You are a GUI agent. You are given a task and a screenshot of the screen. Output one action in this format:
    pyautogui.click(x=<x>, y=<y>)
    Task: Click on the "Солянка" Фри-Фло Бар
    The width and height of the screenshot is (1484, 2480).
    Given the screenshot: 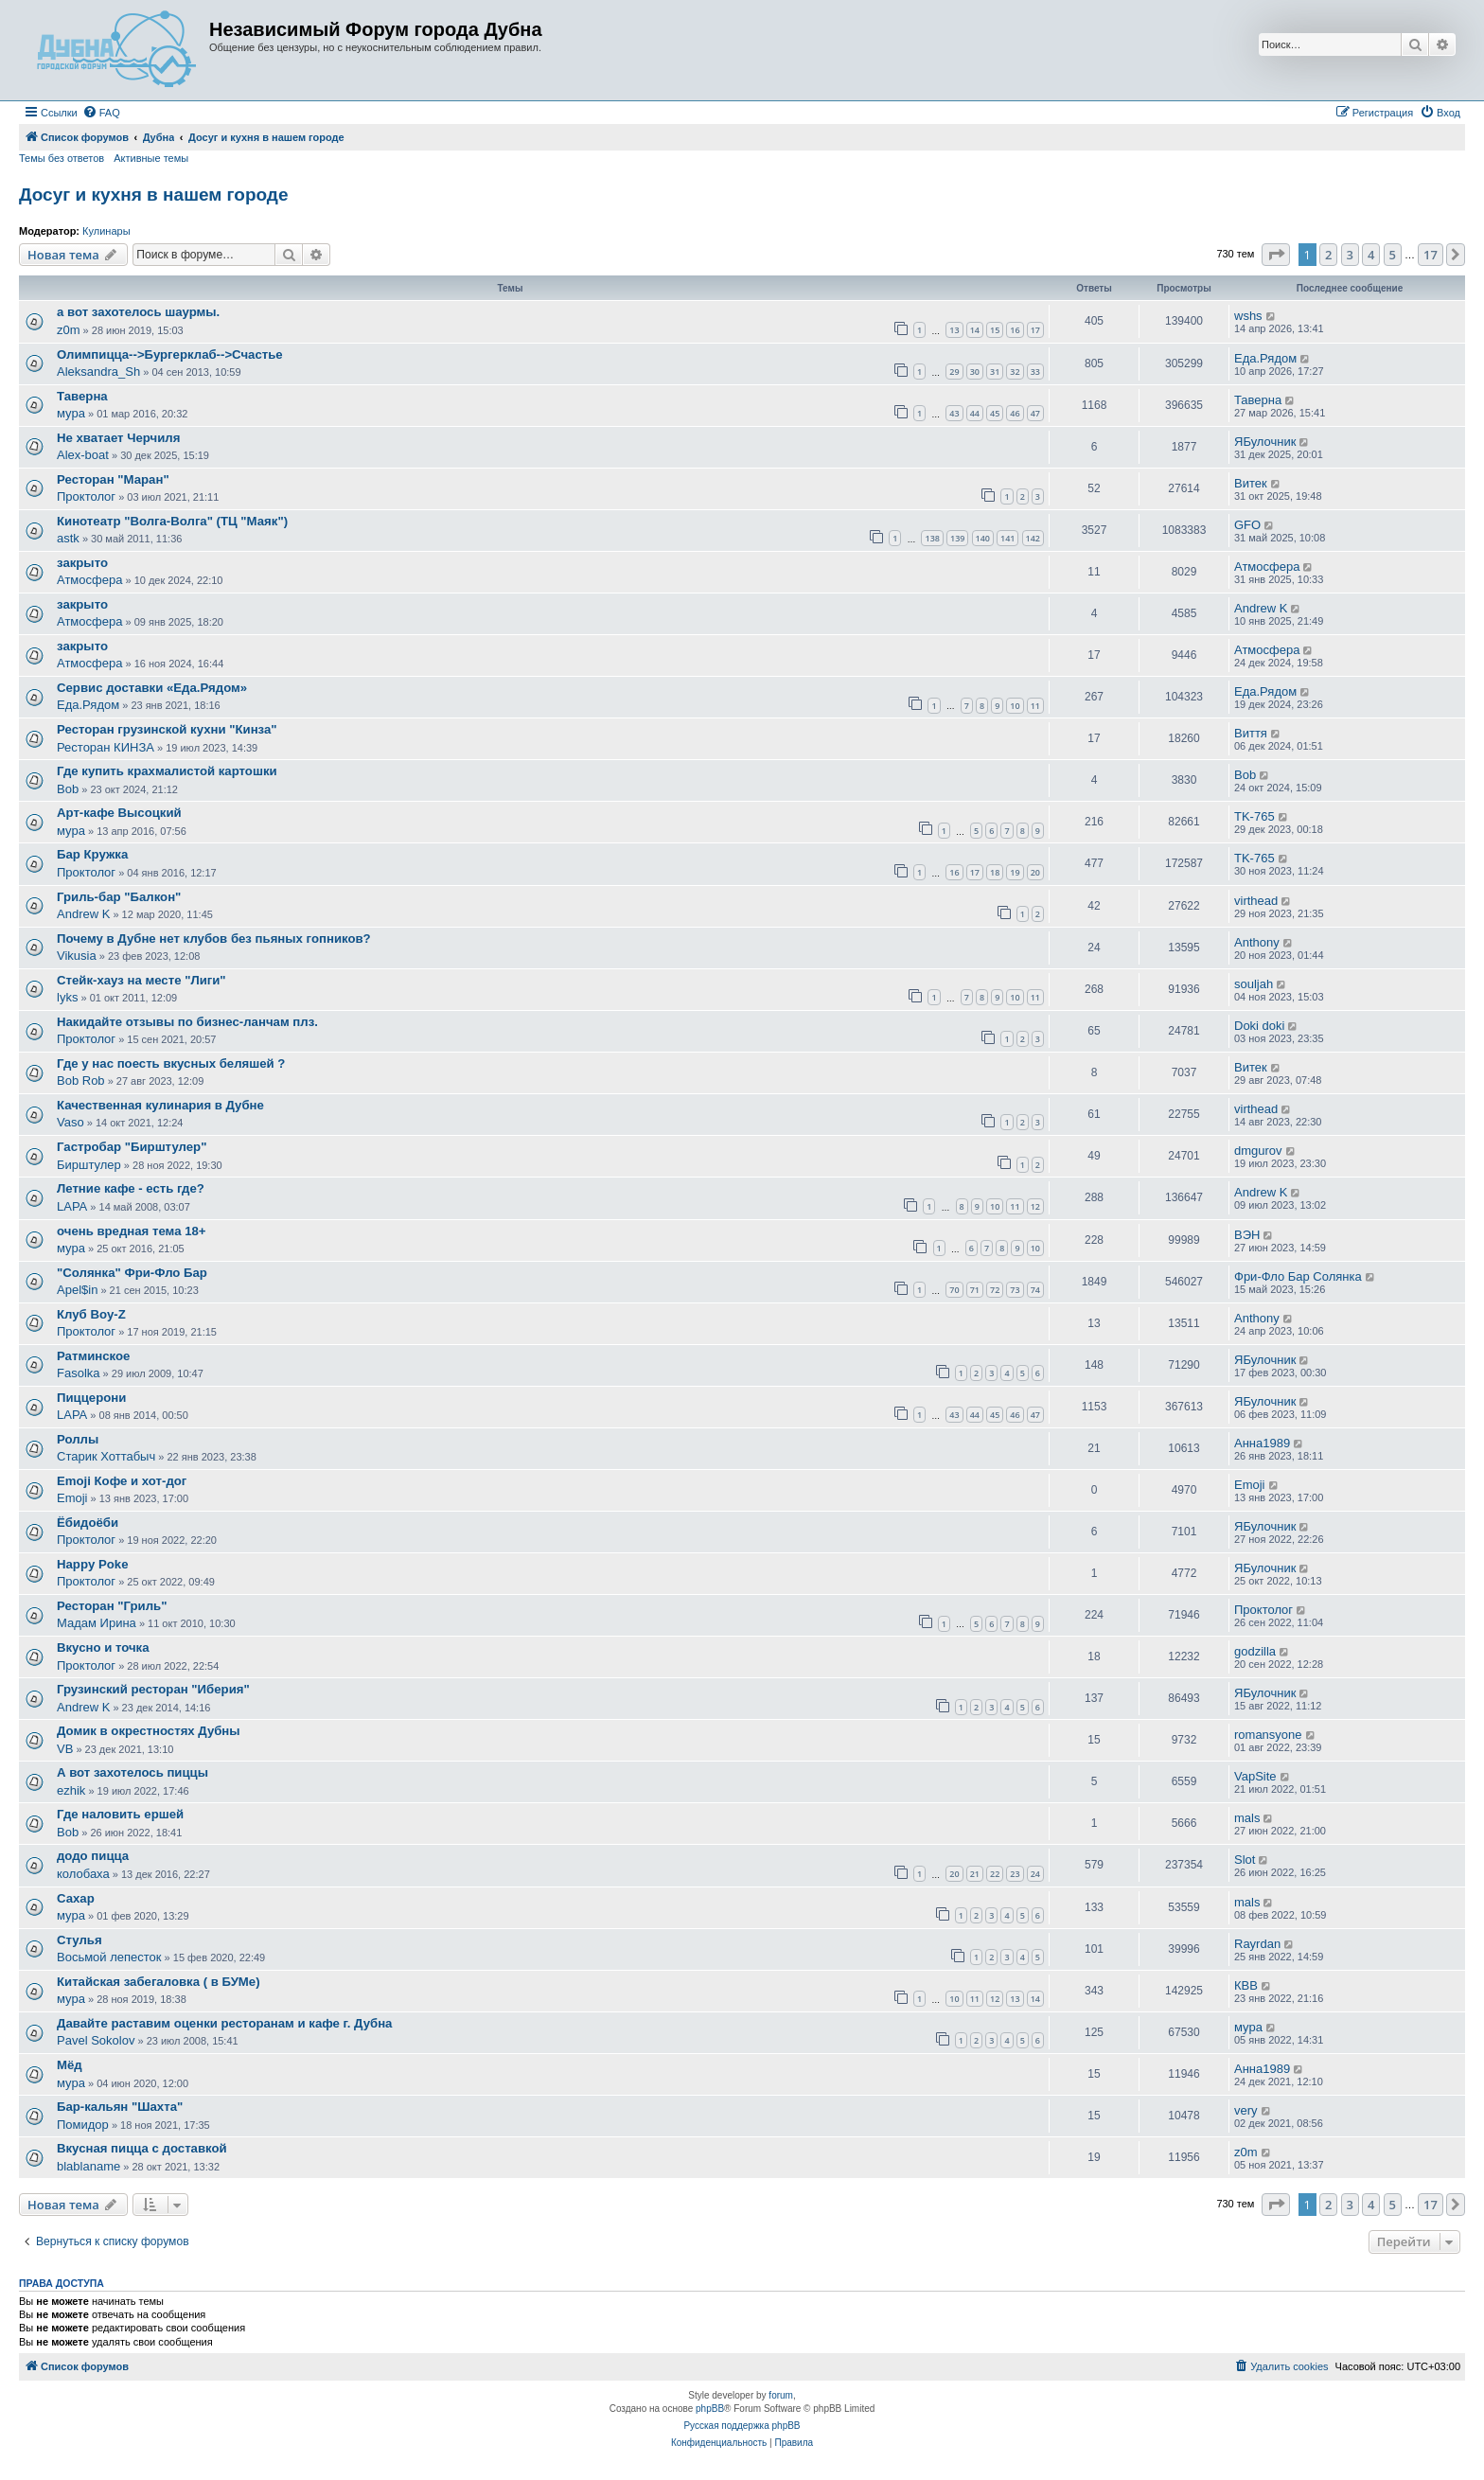 What is the action you would take?
    pyautogui.click(x=132, y=1273)
    